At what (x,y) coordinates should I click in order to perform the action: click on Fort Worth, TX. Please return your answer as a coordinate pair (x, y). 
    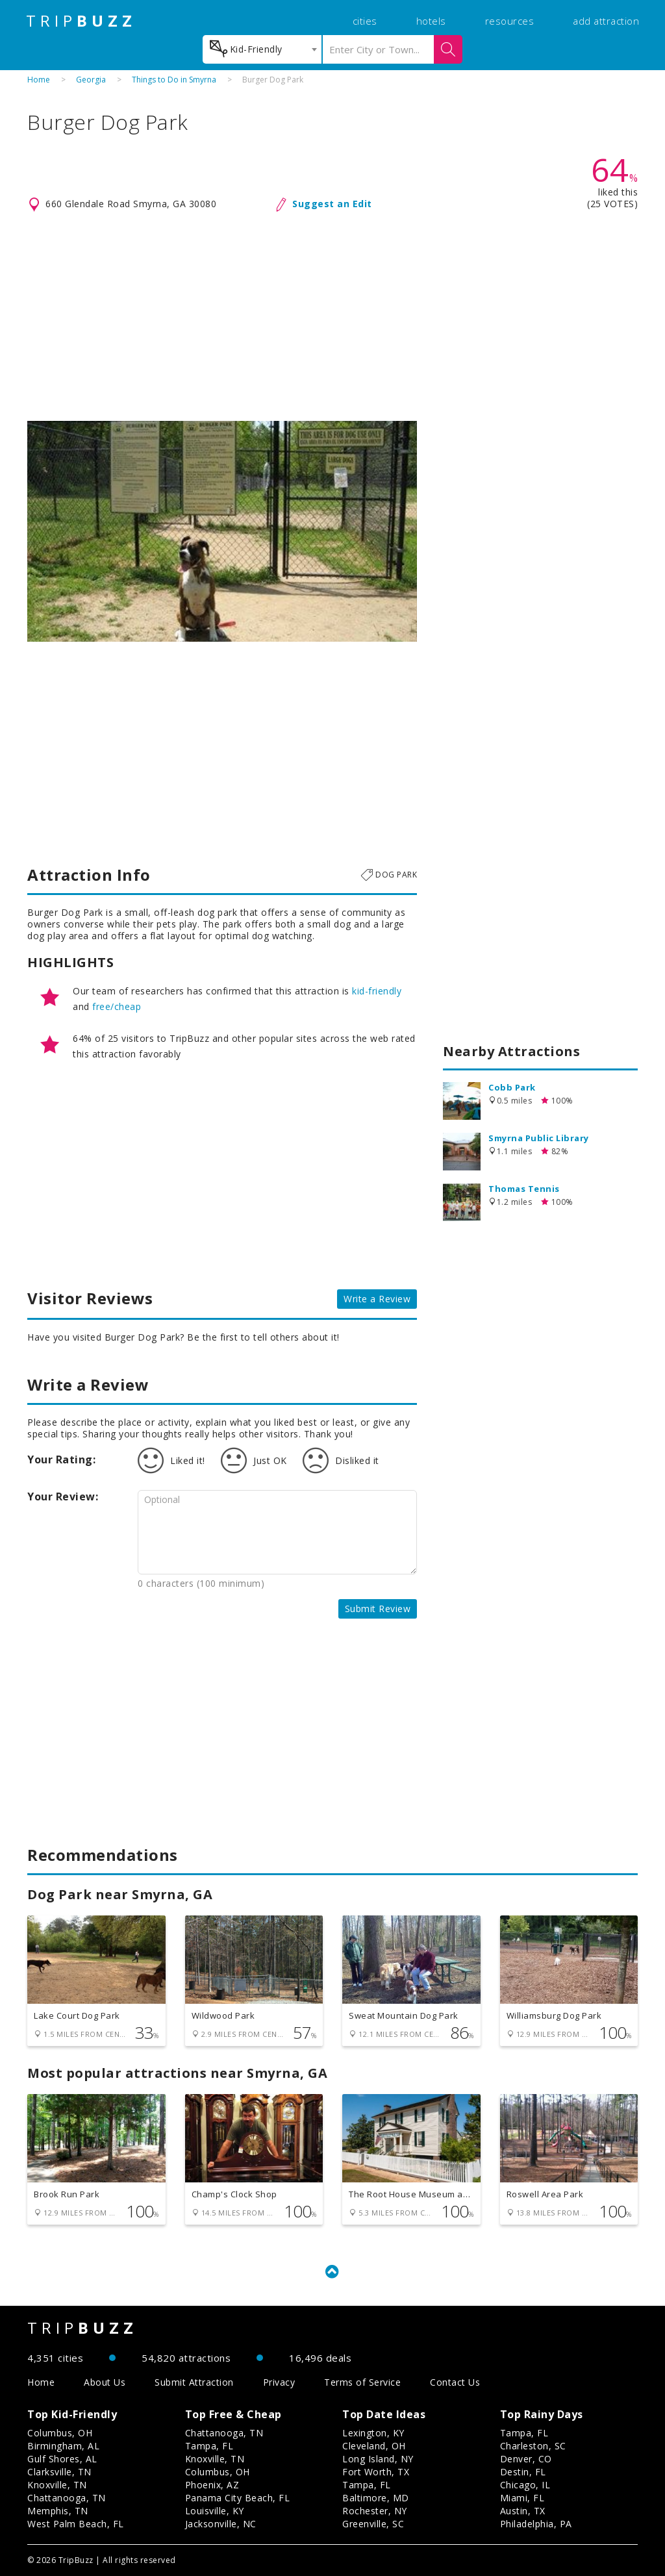
    Looking at the image, I should click on (375, 2472).